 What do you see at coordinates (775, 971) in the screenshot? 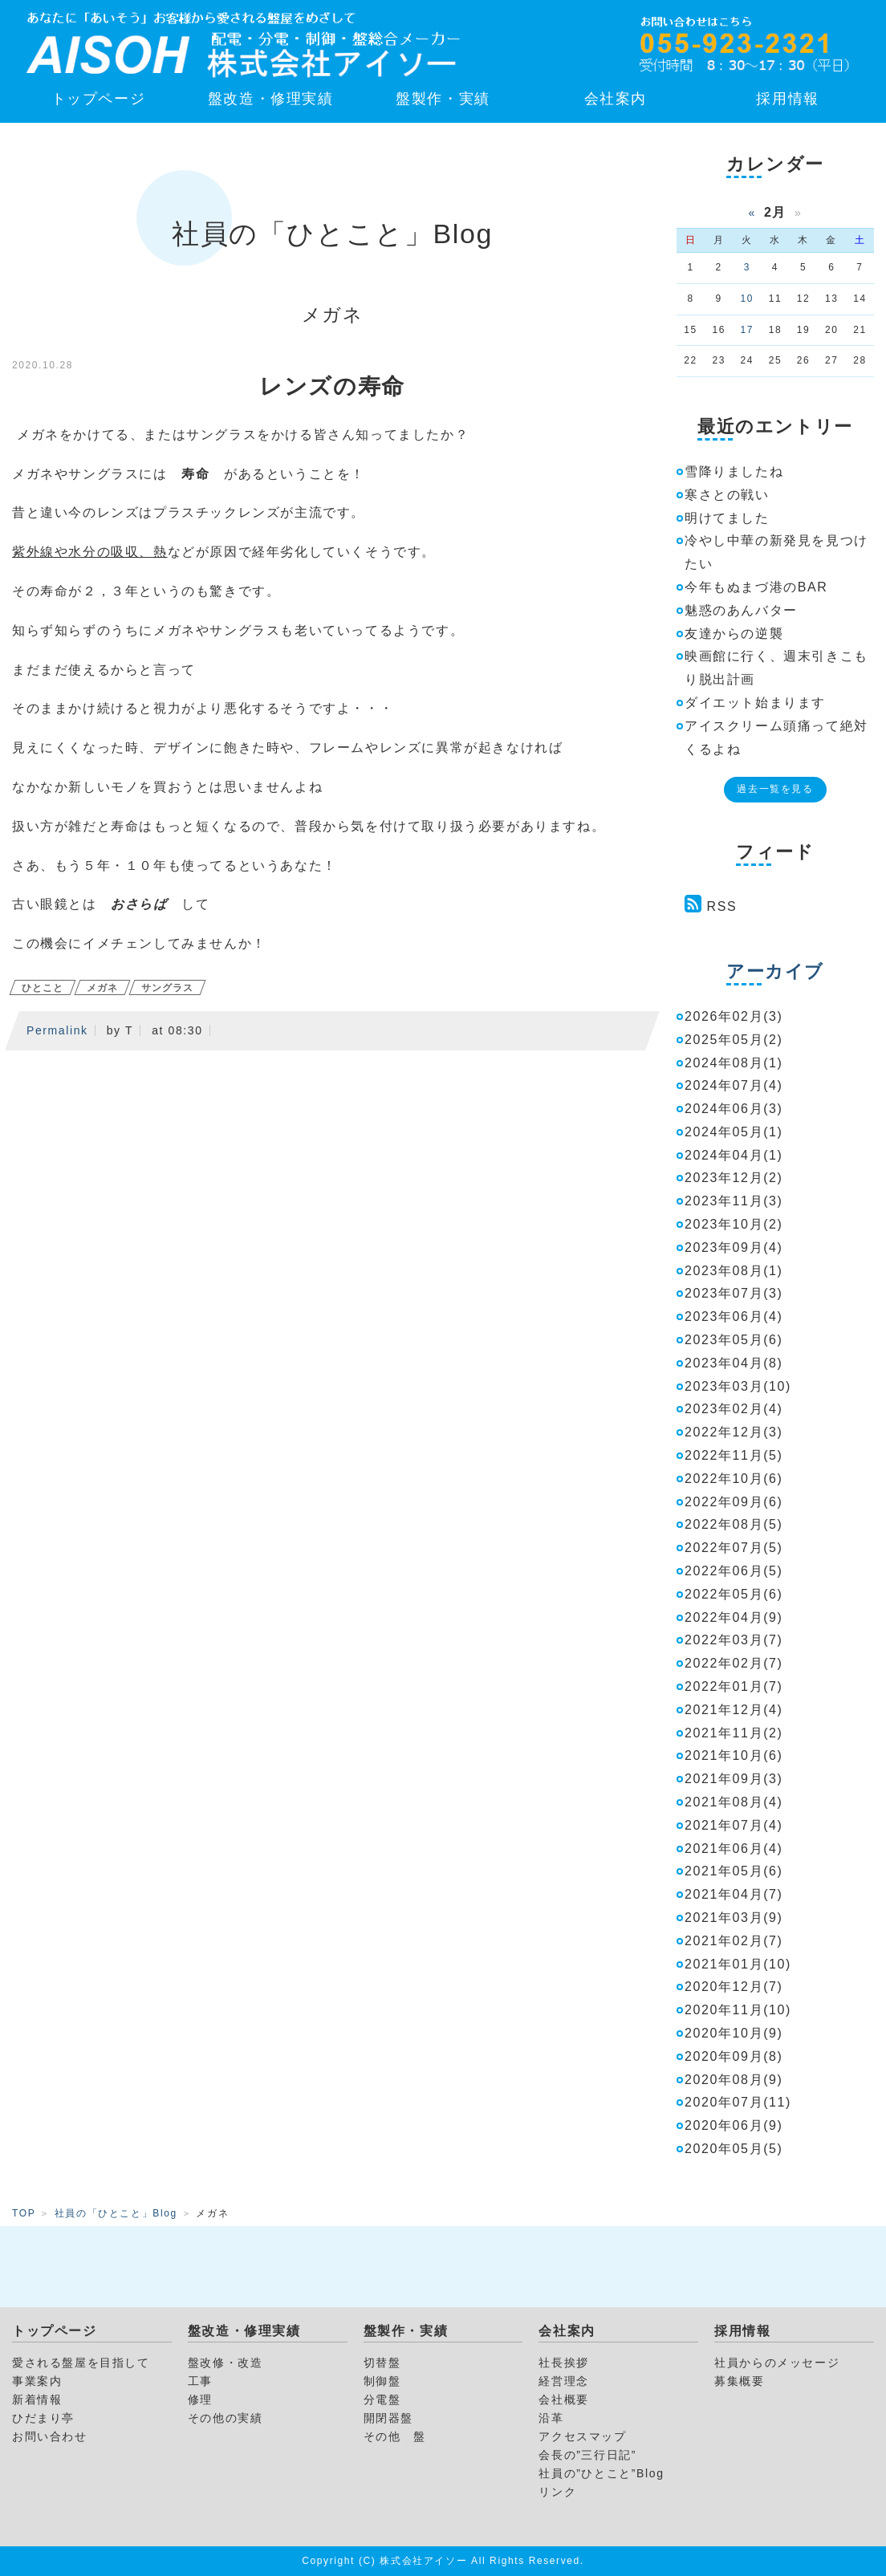
I see `アーカイブ` at bounding box center [775, 971].